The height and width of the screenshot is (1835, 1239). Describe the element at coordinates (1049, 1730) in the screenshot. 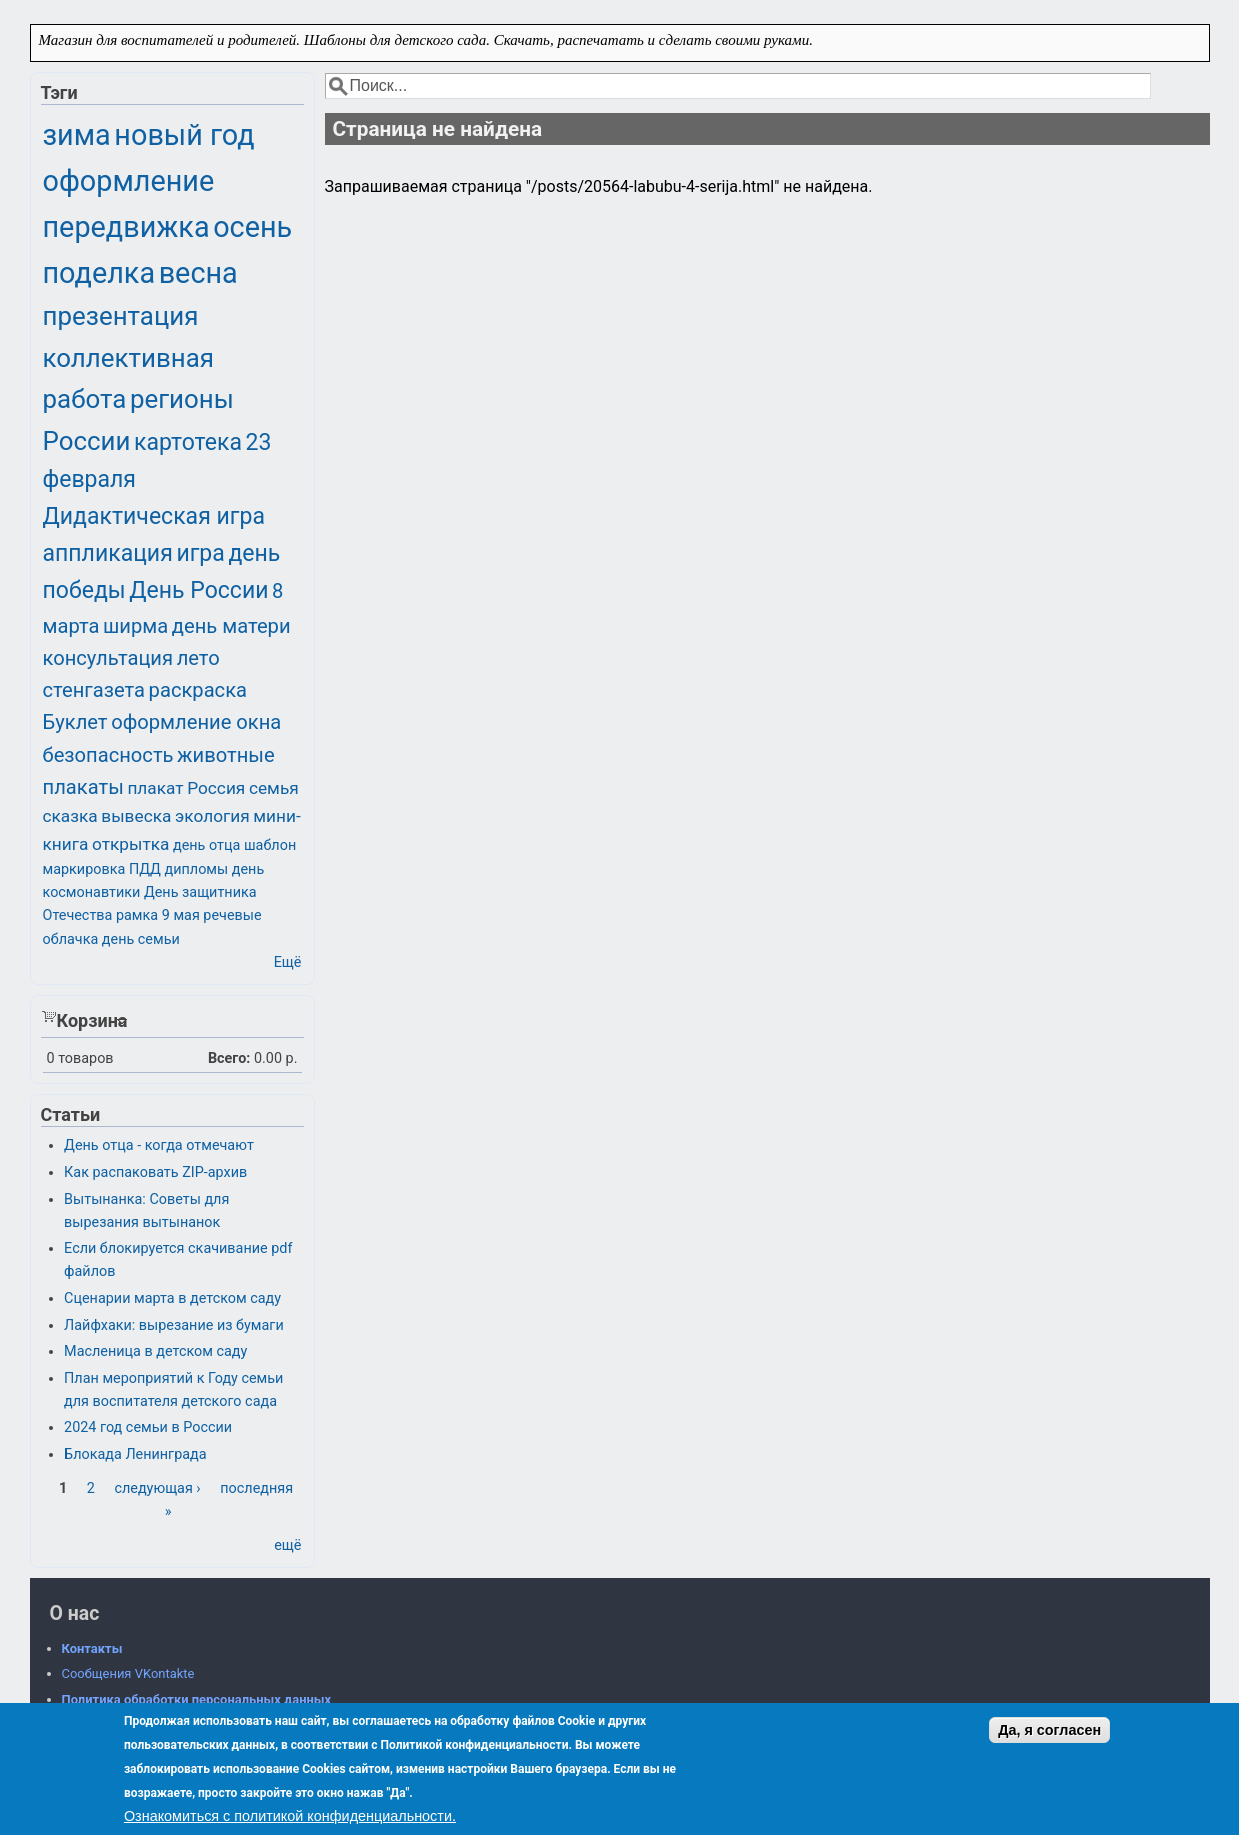

I see `Да, я согласен` at that location.